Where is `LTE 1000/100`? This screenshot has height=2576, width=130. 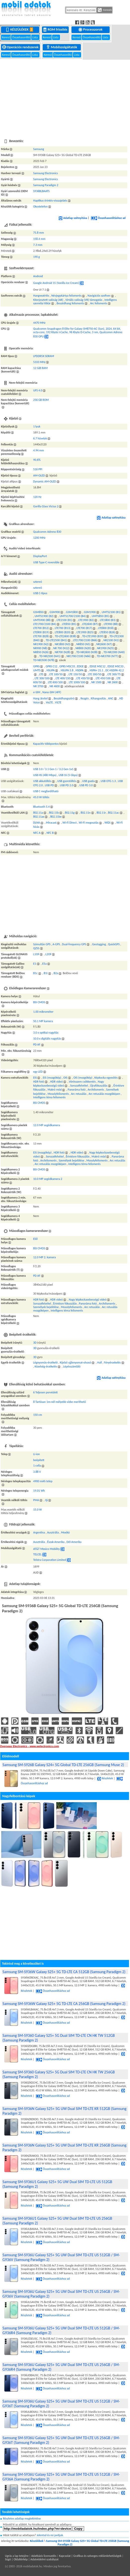 LTE 1000/100 is located at coordinates (77, 682).